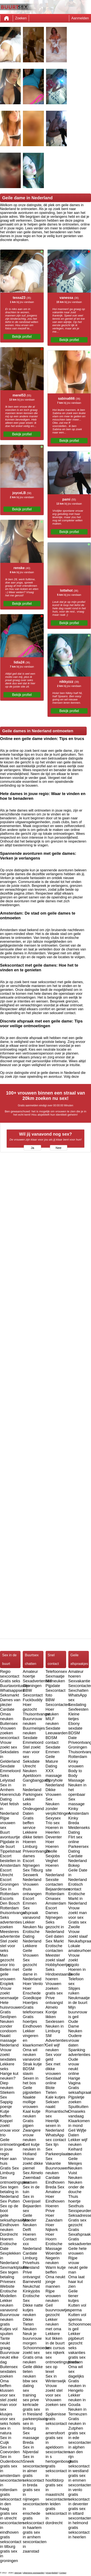 This screenshot has width=91, height=2576. Describe the element at coordinates (31, 1763) in the screenshot. I see `Seksdate Utrecht` at that location.